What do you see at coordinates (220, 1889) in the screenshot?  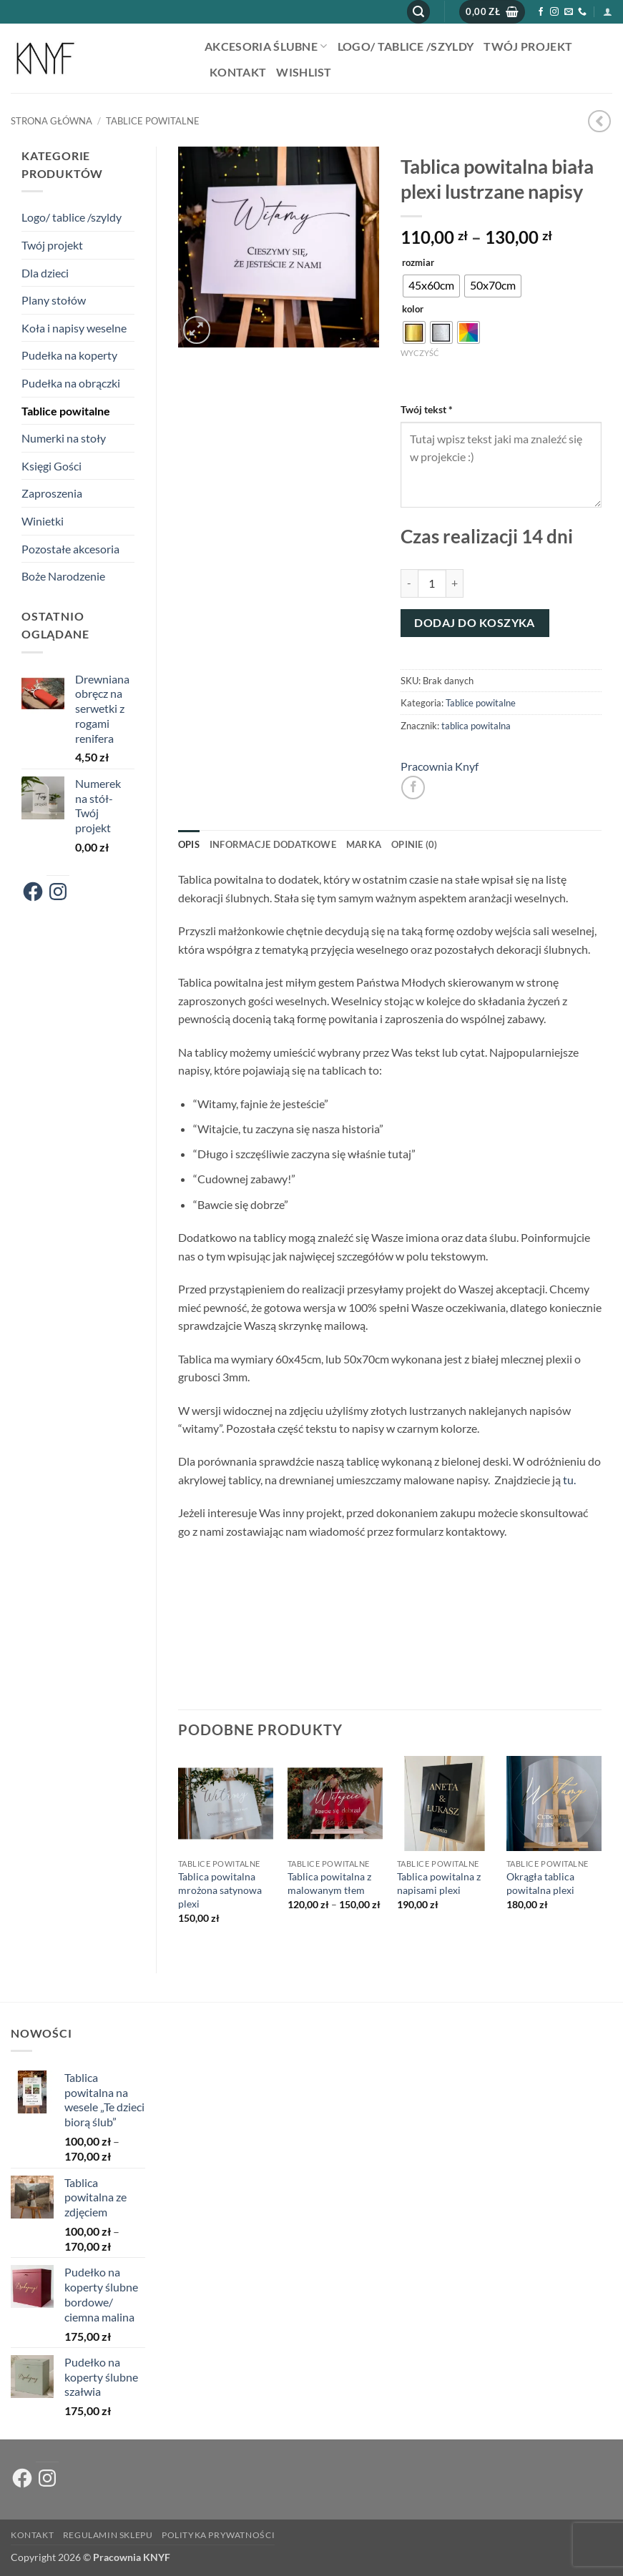 I see `Tablica powitalna mrożona satynowa plexi` at bounding box center [220, 1889].